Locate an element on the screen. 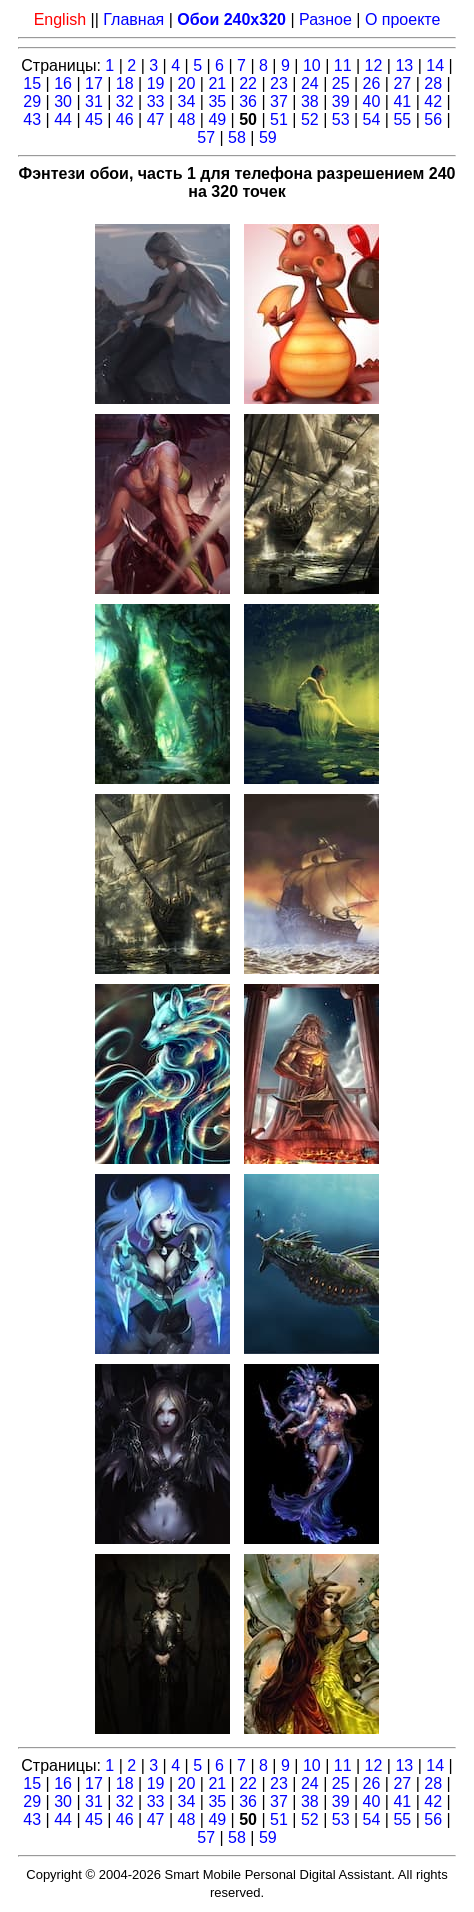  19 is located at coordinates (156, 83).